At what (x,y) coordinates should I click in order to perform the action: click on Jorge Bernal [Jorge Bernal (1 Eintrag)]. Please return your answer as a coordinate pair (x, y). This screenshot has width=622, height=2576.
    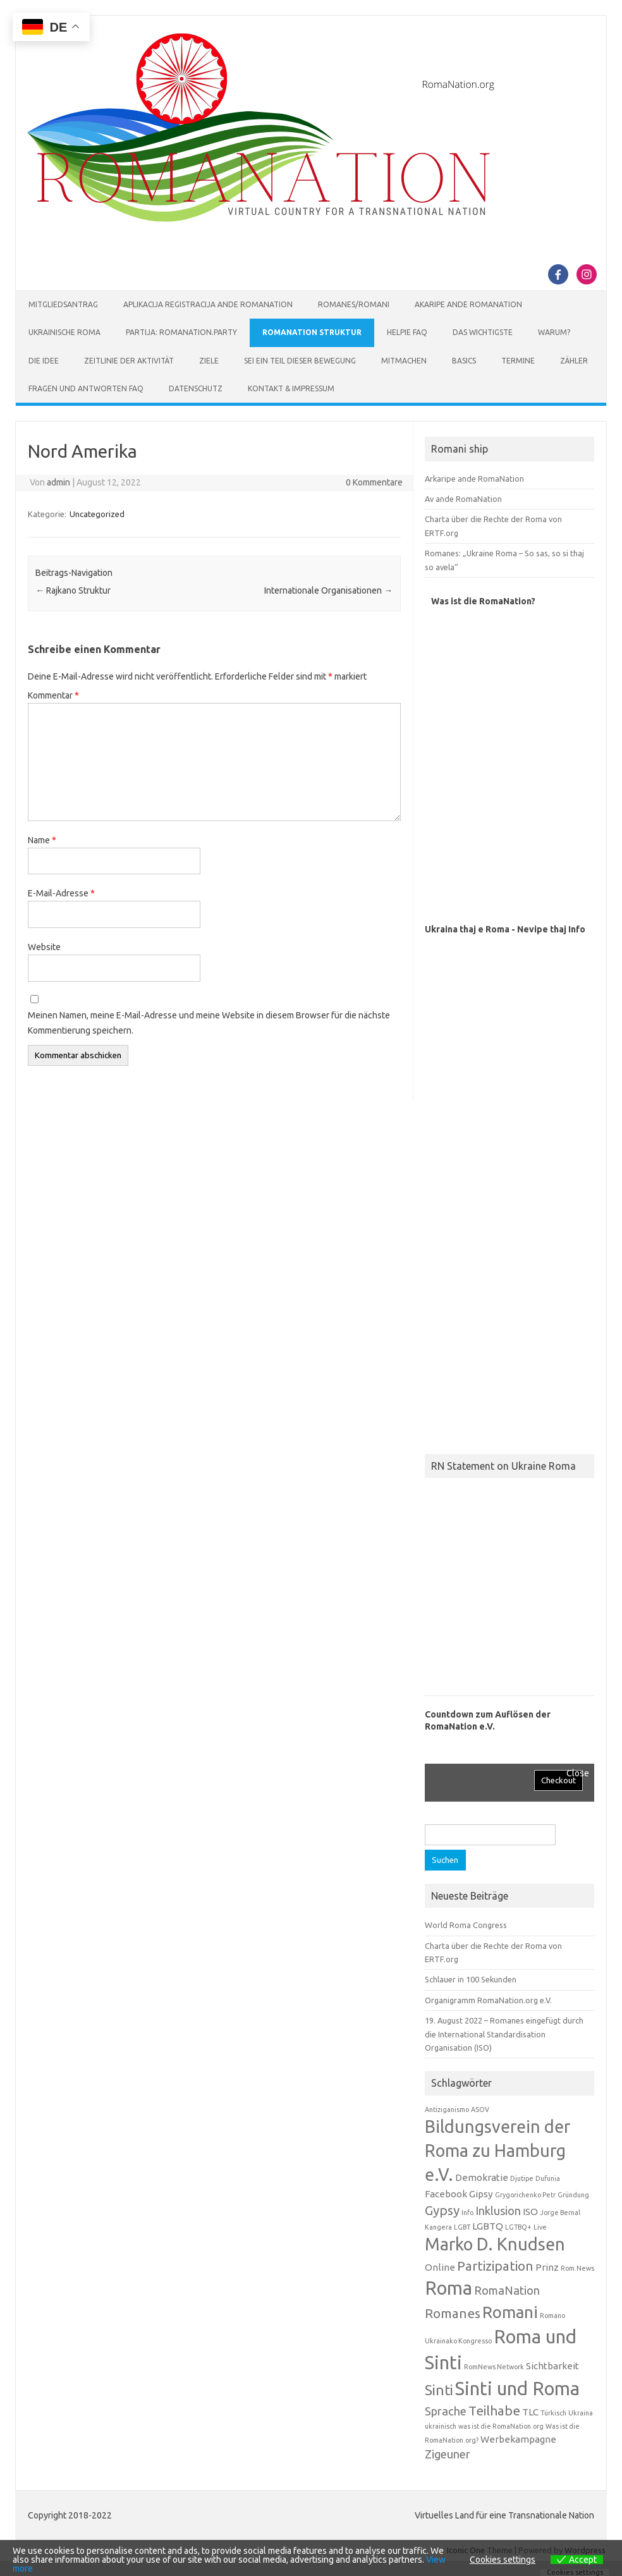
    Looking at the image, I should click on (560, 2212).